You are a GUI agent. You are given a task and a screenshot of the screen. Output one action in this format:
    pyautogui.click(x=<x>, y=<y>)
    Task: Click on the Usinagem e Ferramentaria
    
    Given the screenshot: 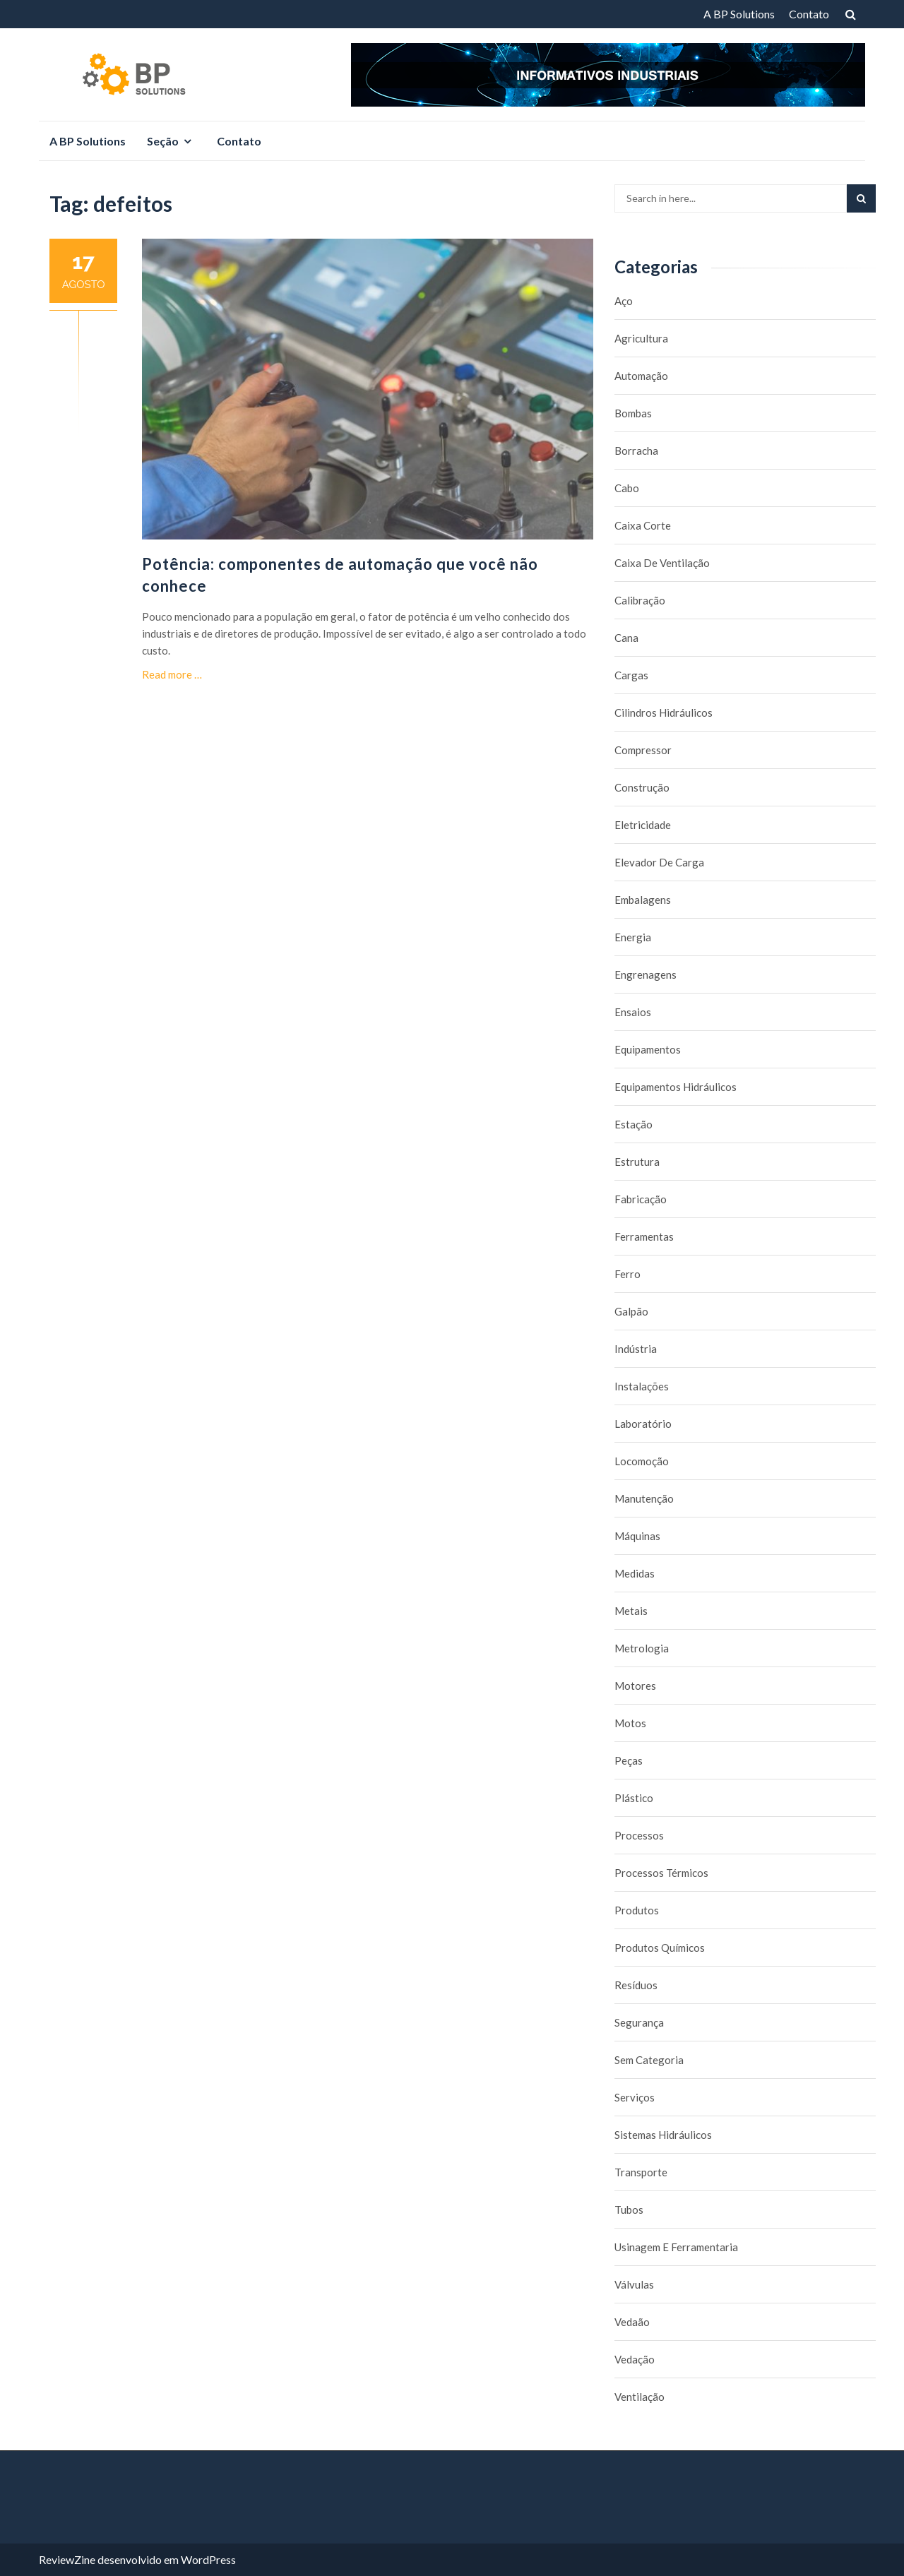 What is the action you would take?
    pyautogui.click(x=676, y=2247)
    